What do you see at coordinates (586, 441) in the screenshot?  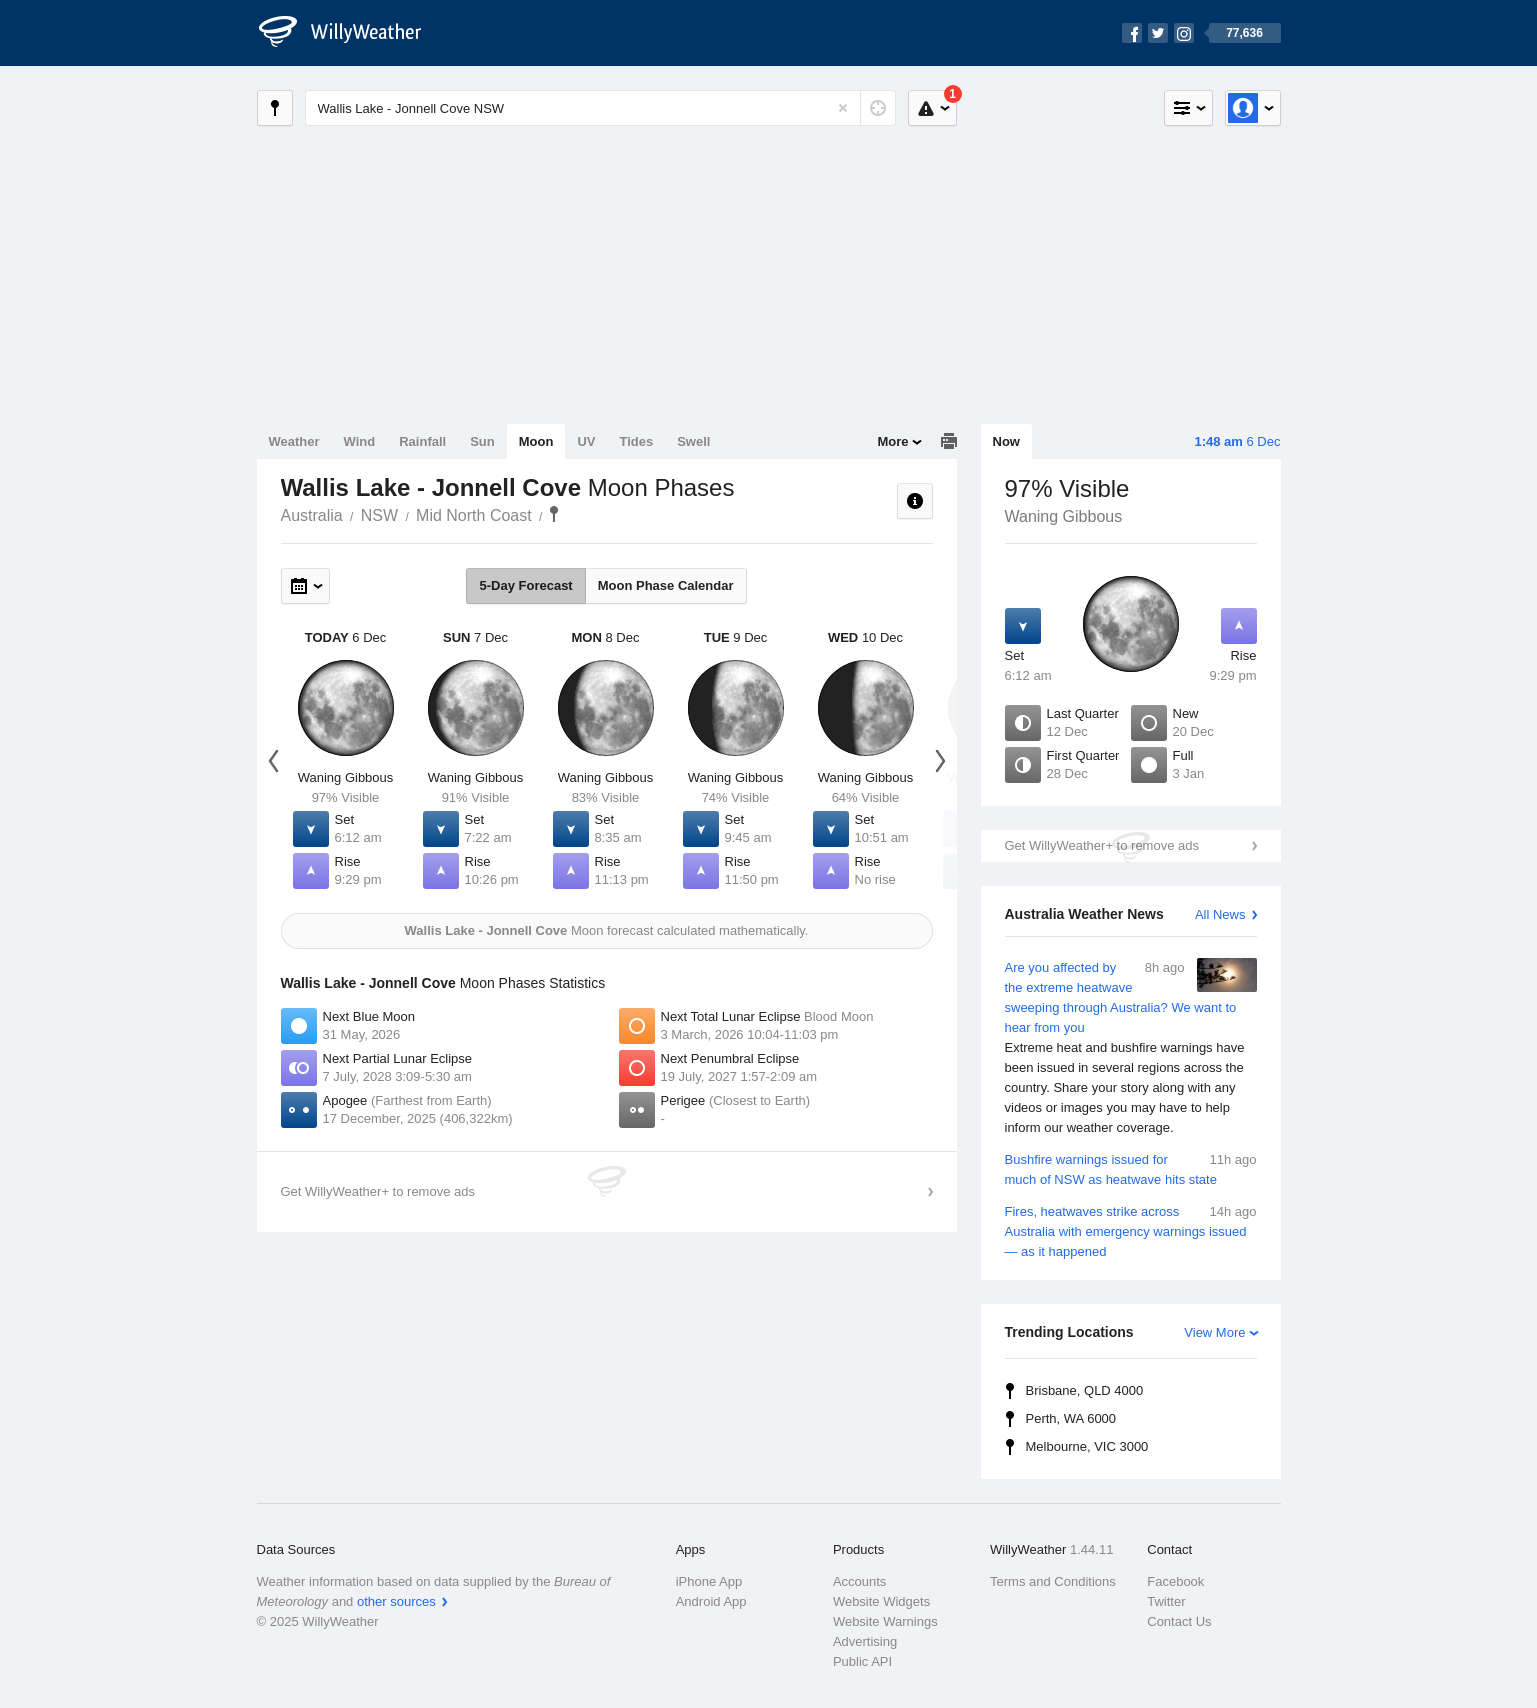 I see `UV` at bounding box center [586, 441].